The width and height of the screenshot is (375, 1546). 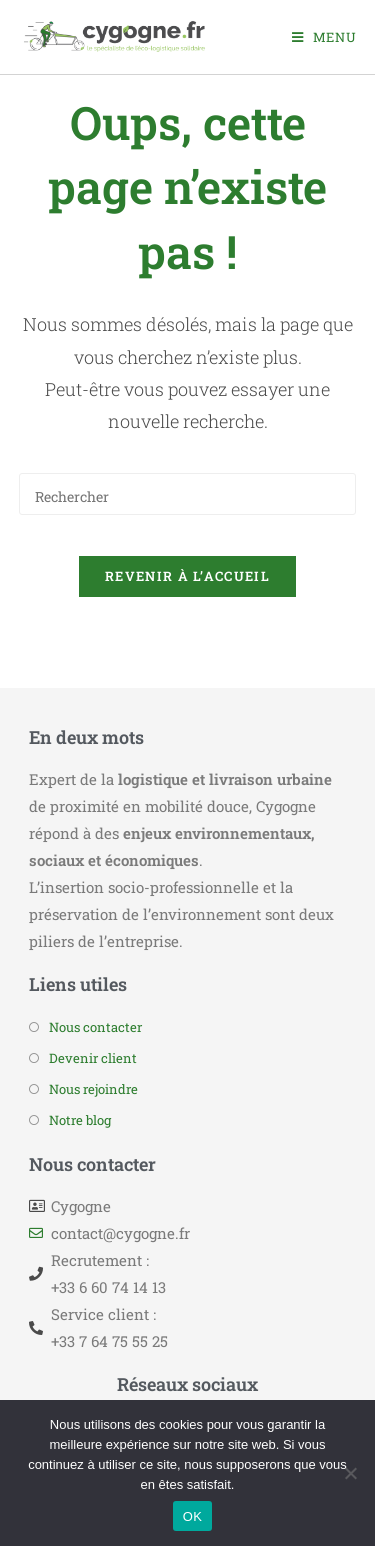 What do you see at coordinates (95, 1027) in the screenshot?
I see `Nous contacter` at bounding box center [95, 1027].